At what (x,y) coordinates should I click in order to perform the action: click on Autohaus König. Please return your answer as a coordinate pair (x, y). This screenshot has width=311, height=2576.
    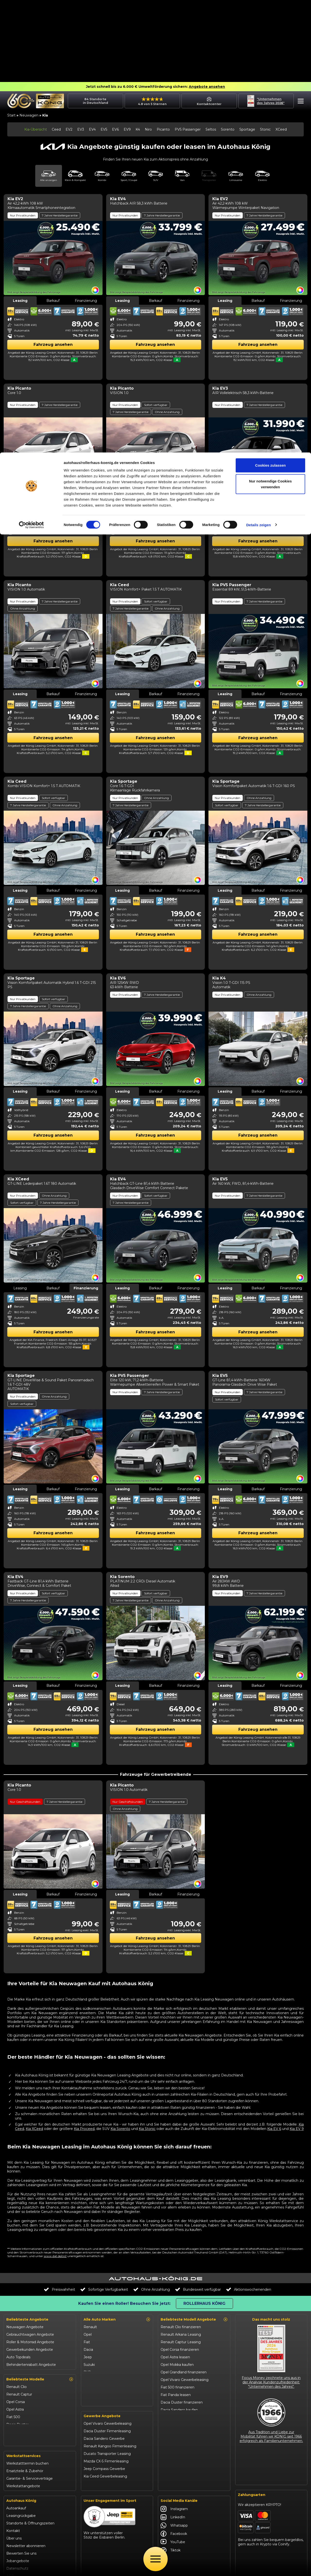
    Looking at the image, I should click on (21, 2447).